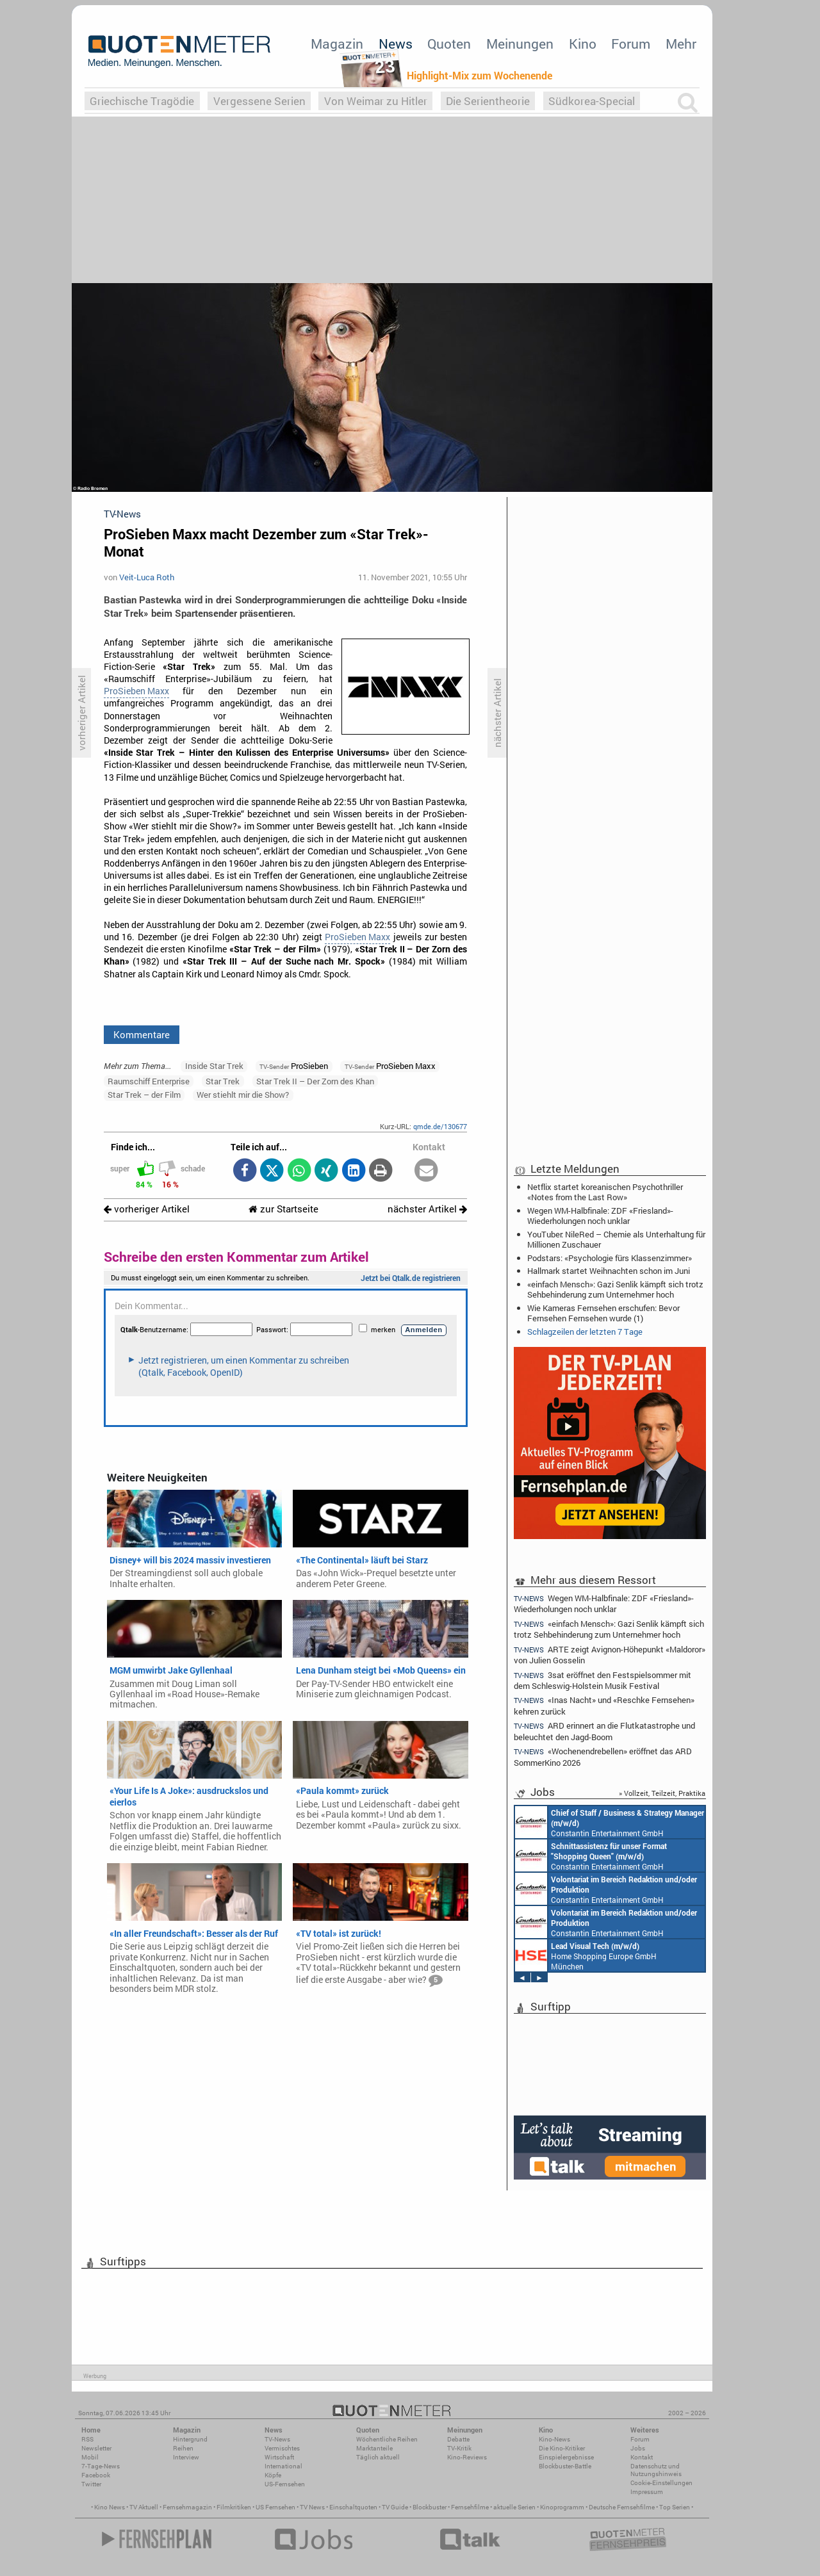  Describe the element at coordinates (470, 2507) in the screenshot. I see `Fernsehfilme` at that location.